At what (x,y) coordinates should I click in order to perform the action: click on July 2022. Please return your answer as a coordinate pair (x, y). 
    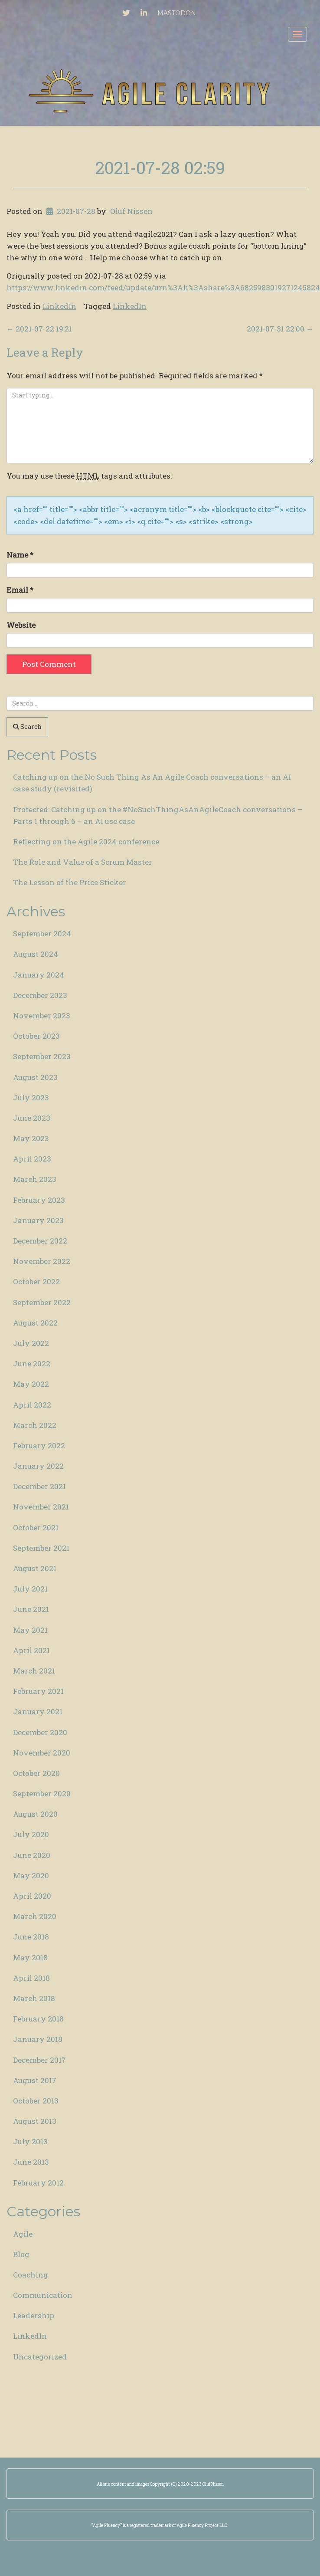
    Looking at the image, I should click on (31, 1343).